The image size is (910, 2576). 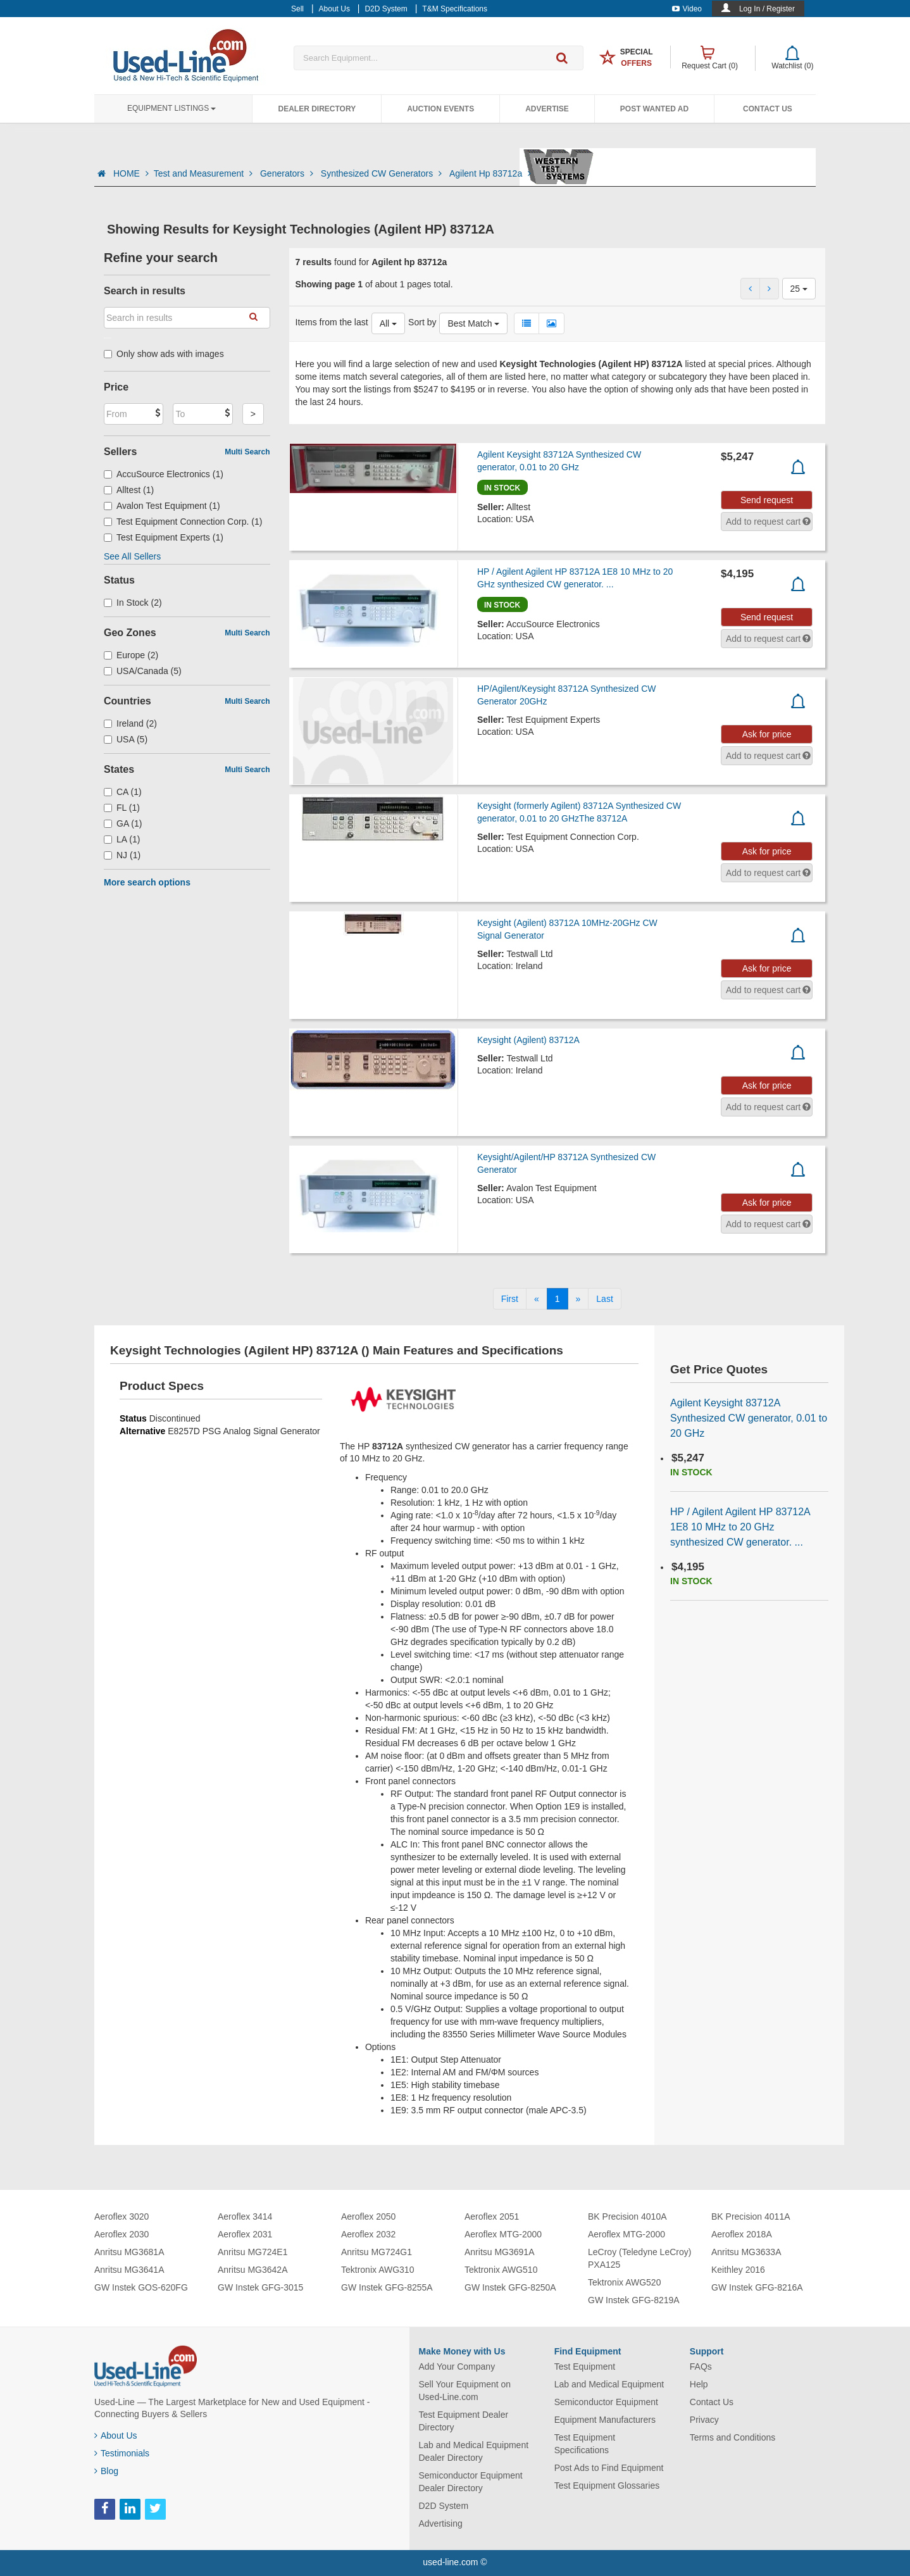 I want to click on Contact Us, so click(x=767, y=108).